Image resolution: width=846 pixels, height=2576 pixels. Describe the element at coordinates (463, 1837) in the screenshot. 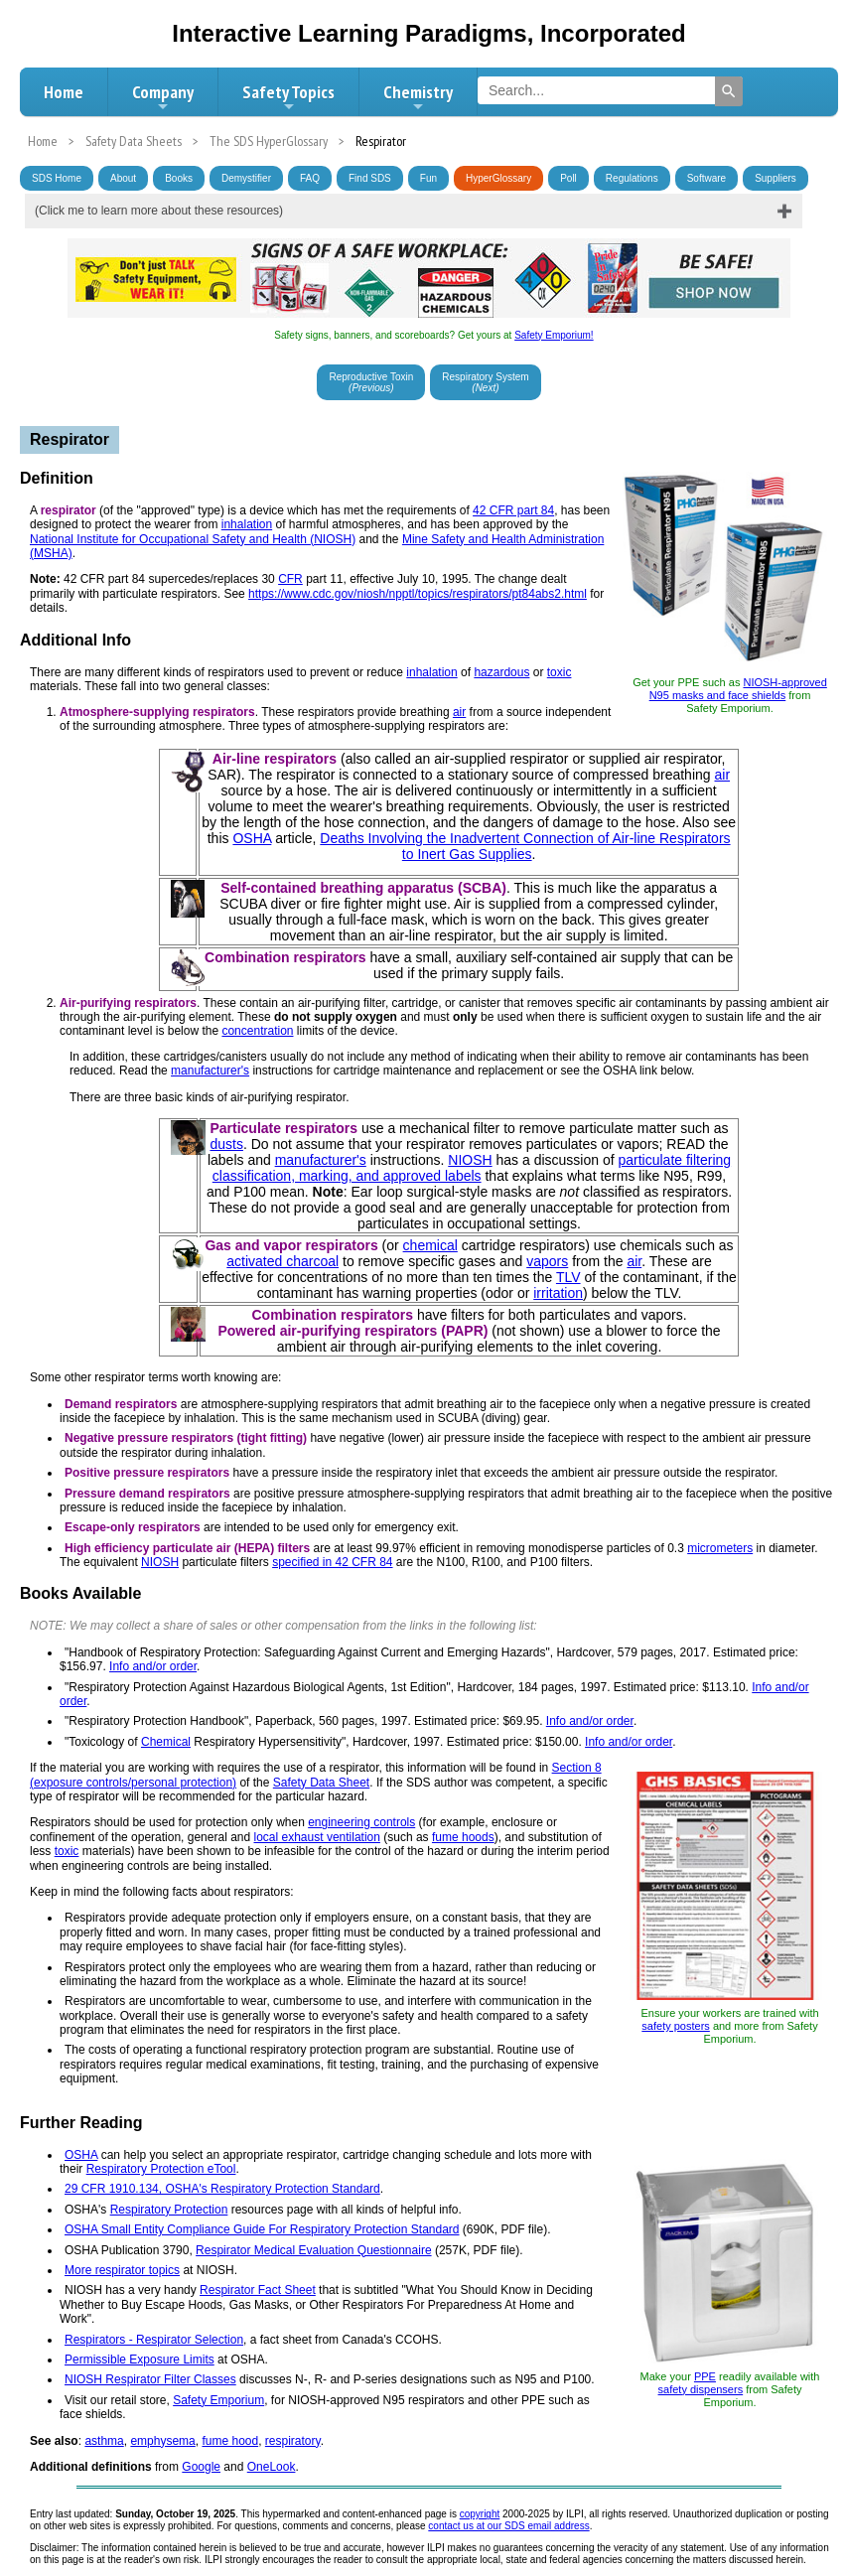

I see `fume hoods` at that location.